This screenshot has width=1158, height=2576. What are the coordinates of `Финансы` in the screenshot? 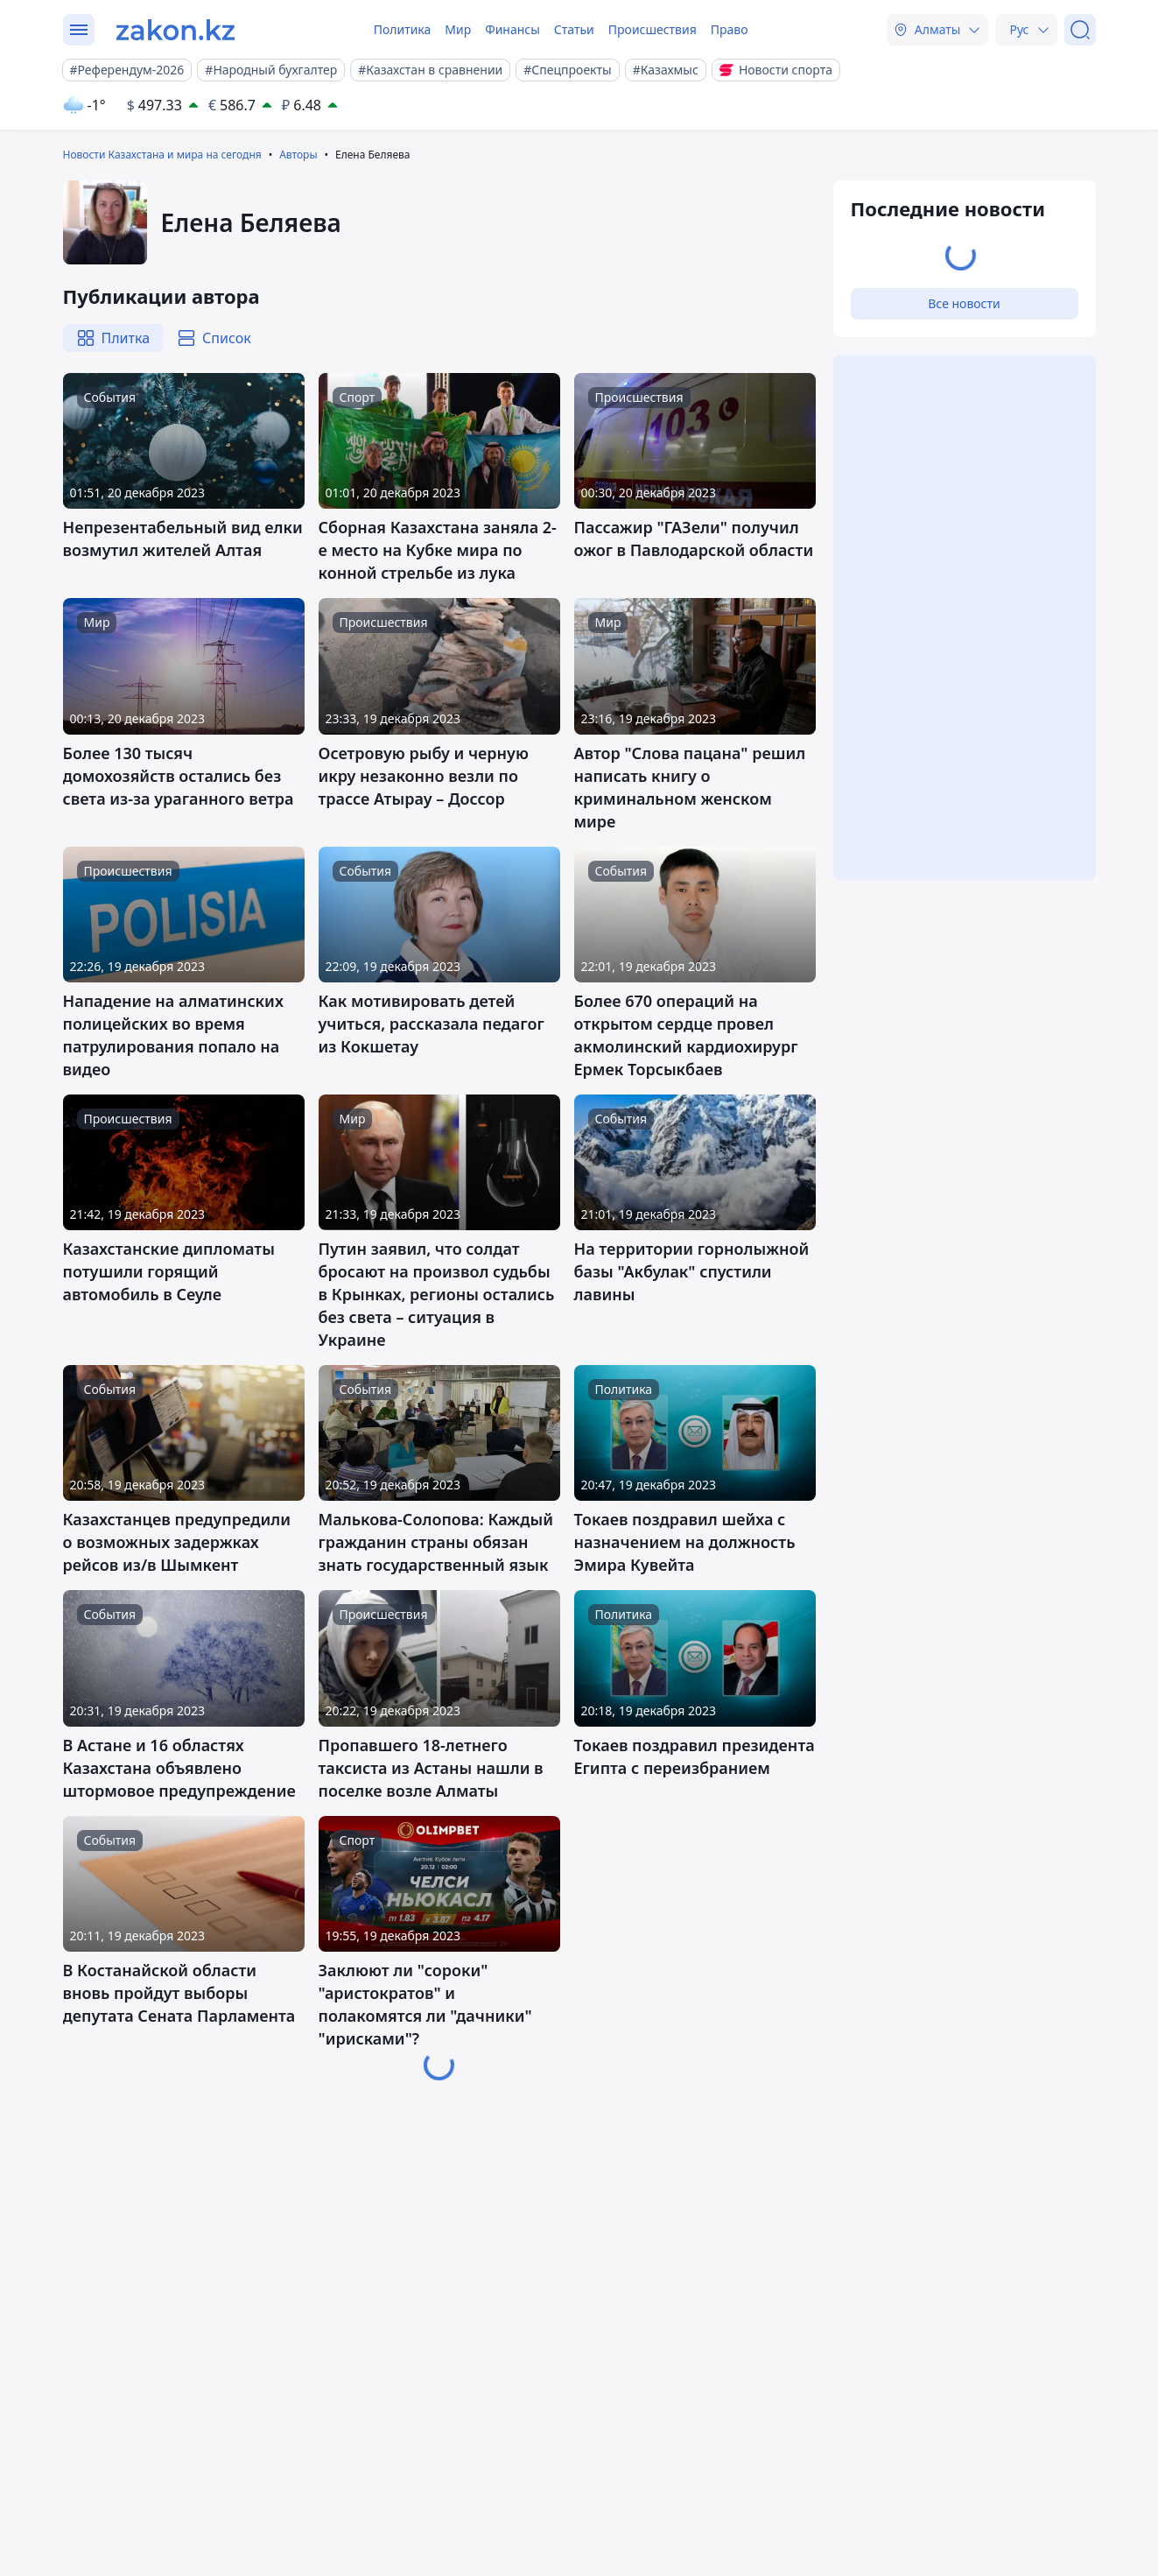 It's located at (512, 29).